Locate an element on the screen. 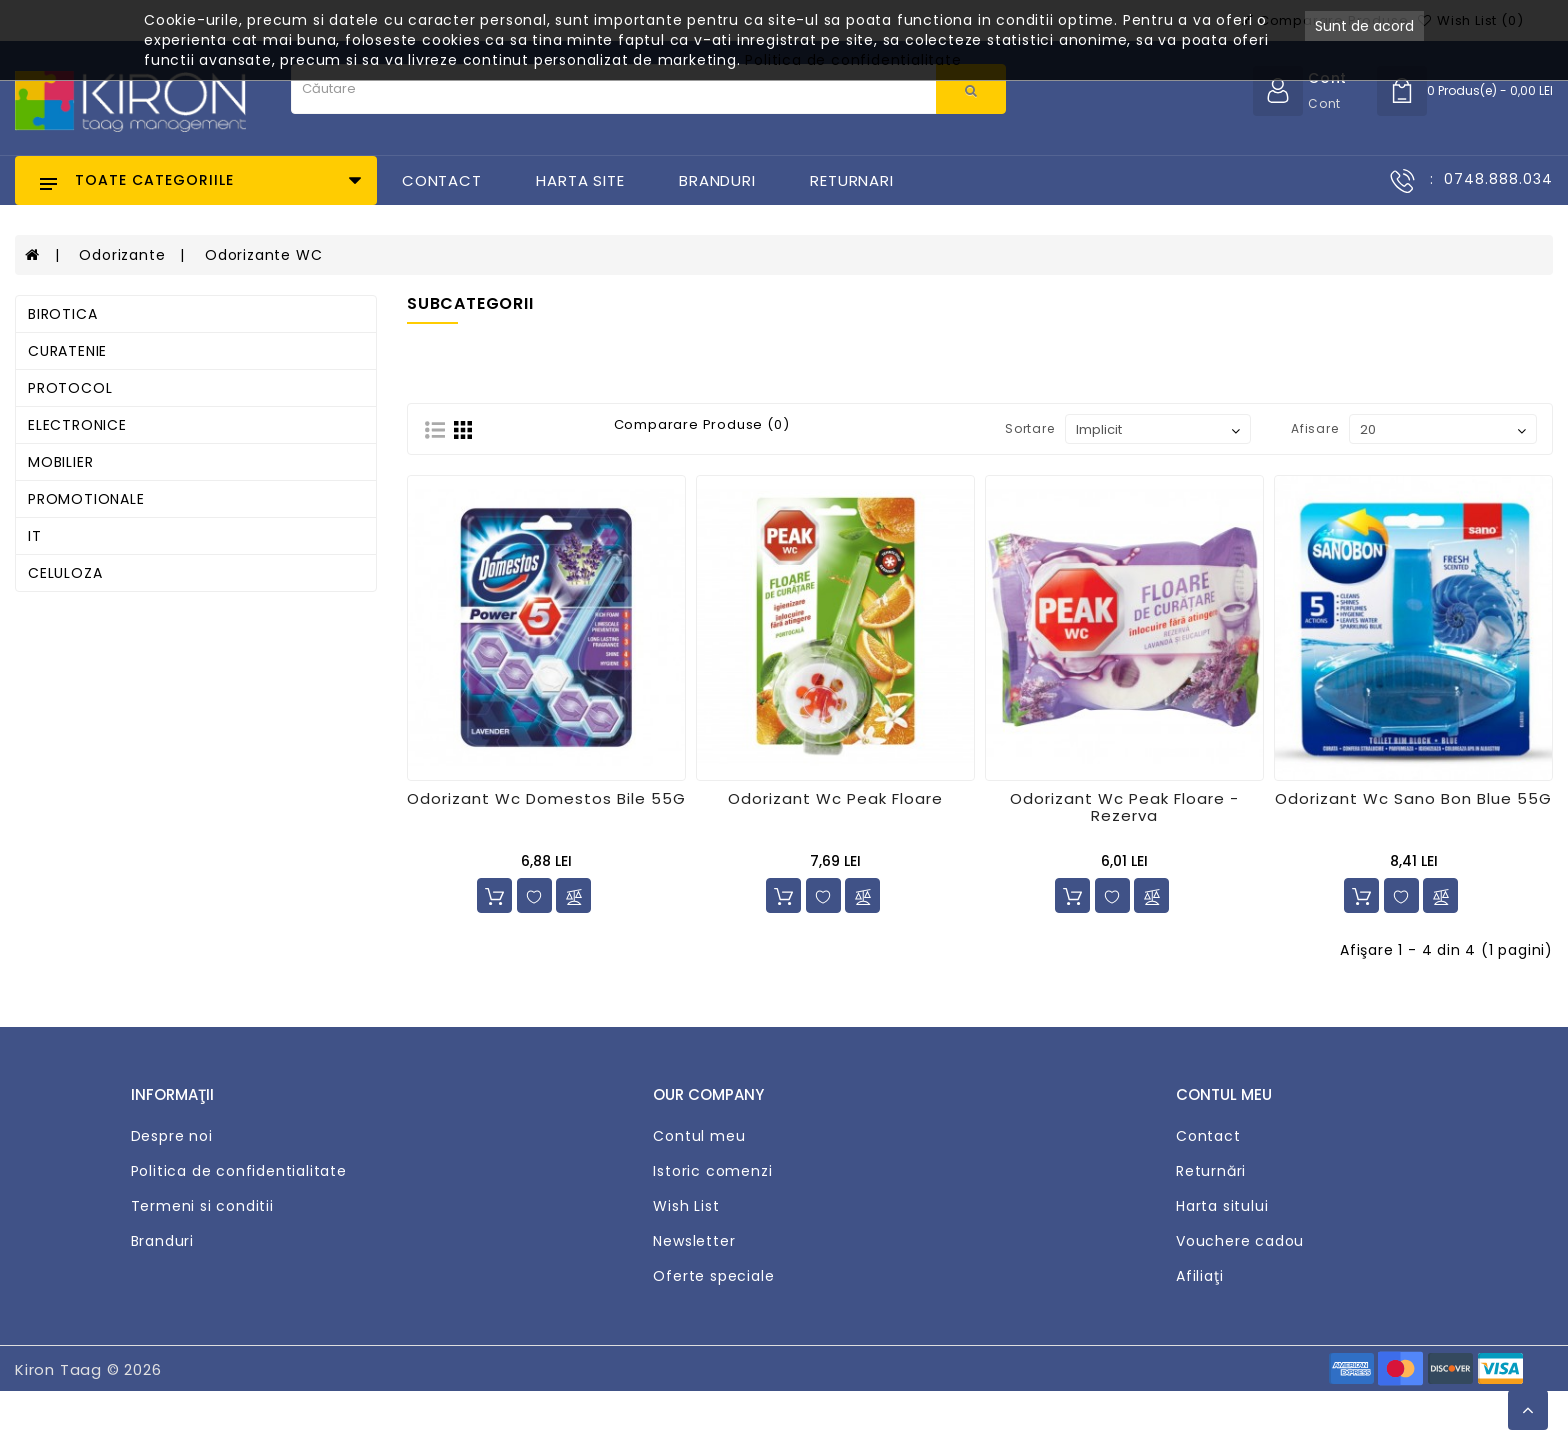 Image resolution: width=1568 pixels, height=1442 pixels. Branduri is located at coordinates (717, 180).